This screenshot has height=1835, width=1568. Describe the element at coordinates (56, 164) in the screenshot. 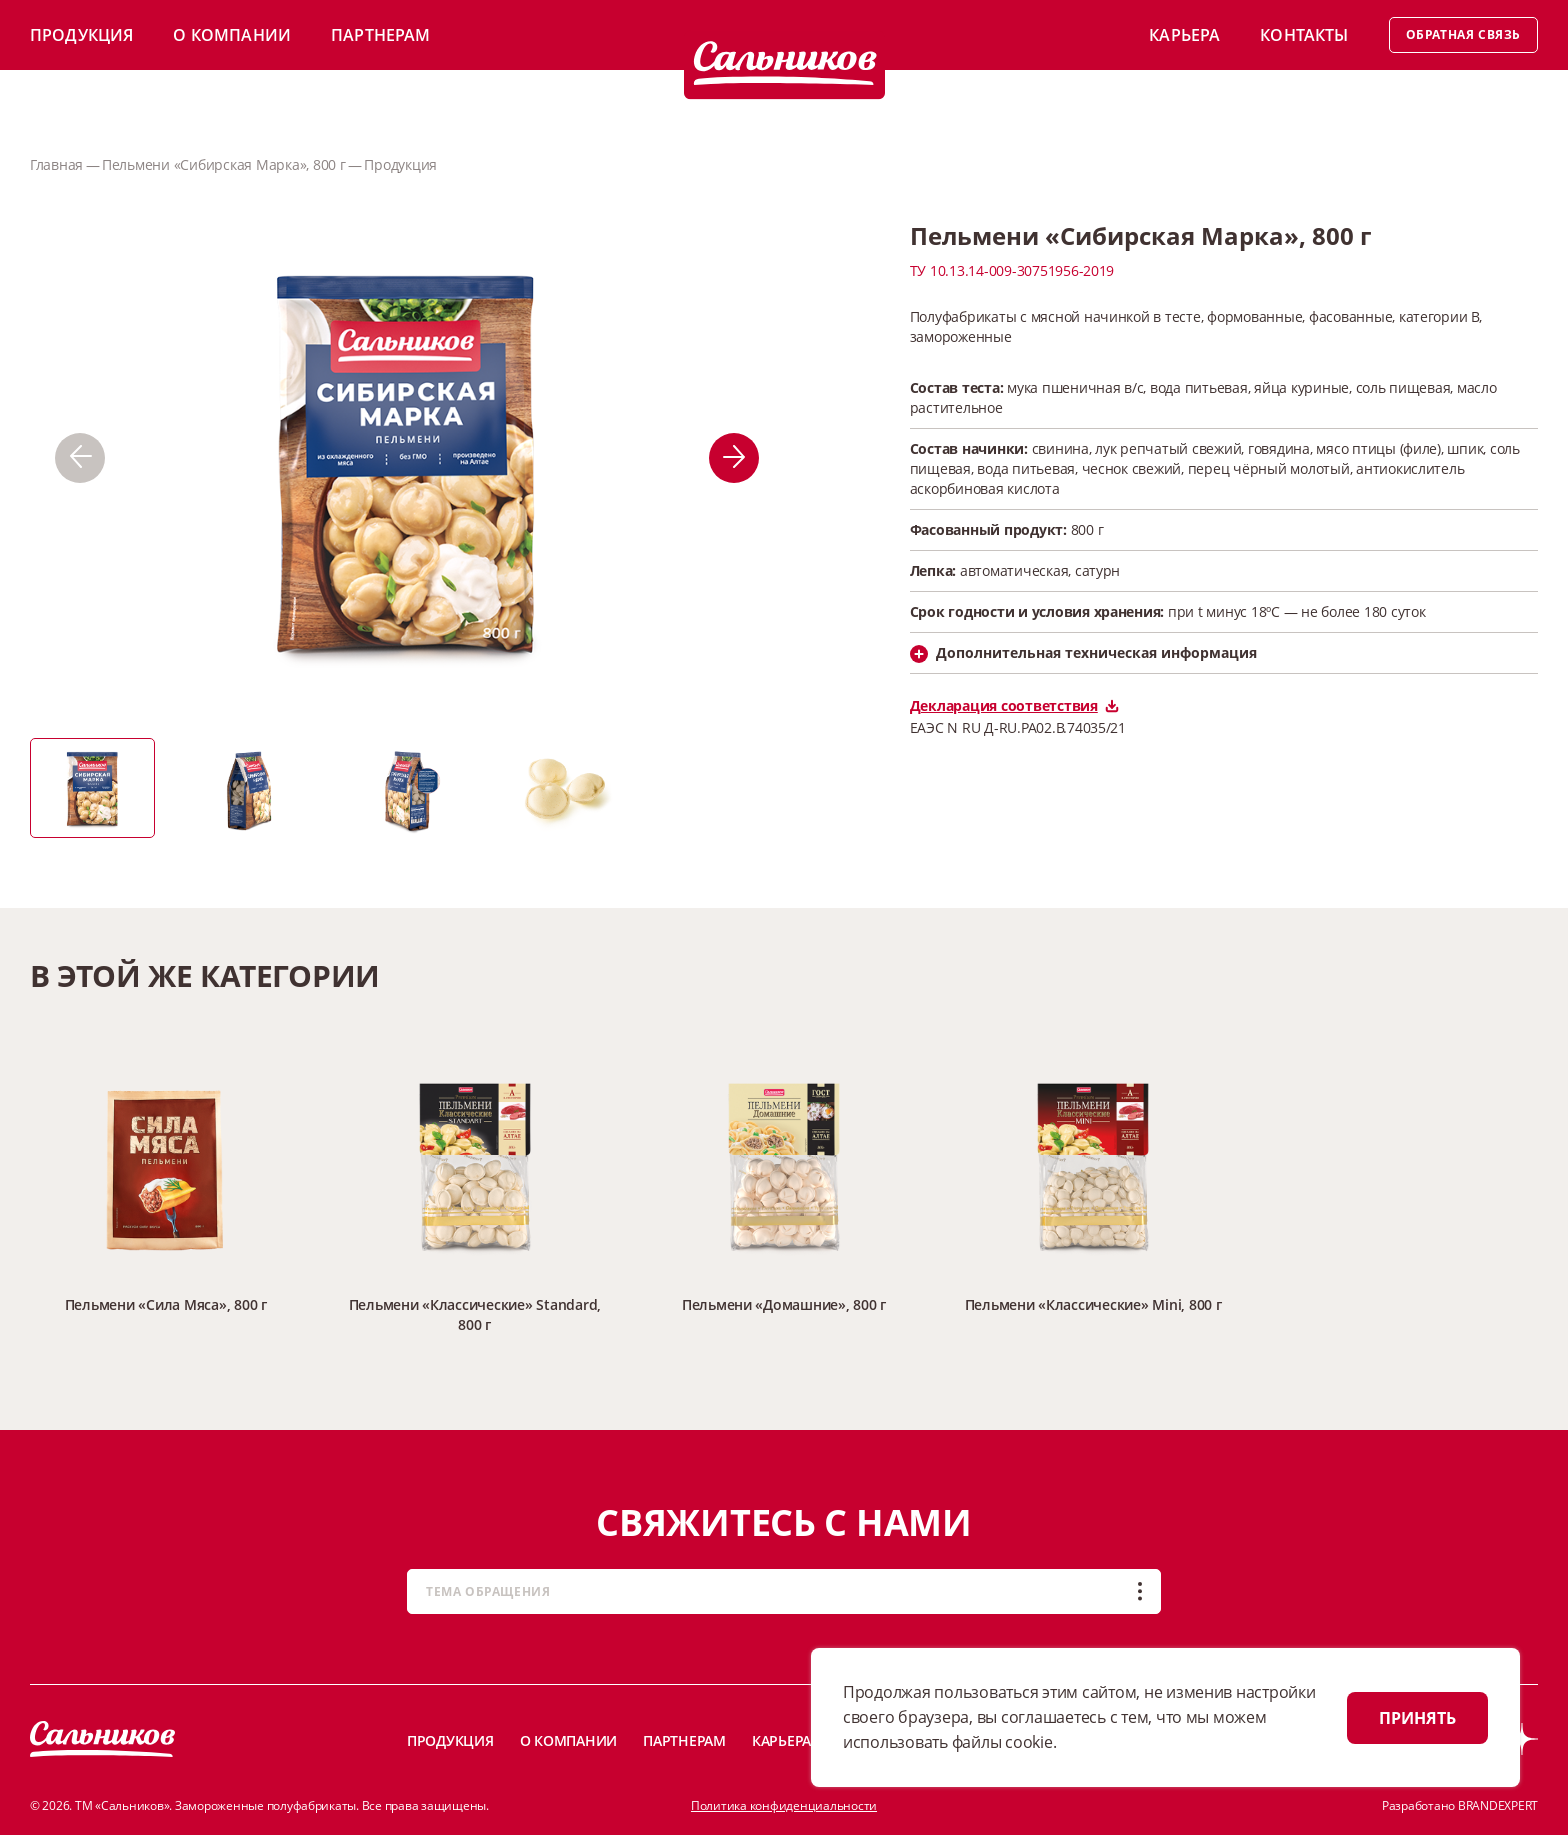

I see `Главная` at that location.